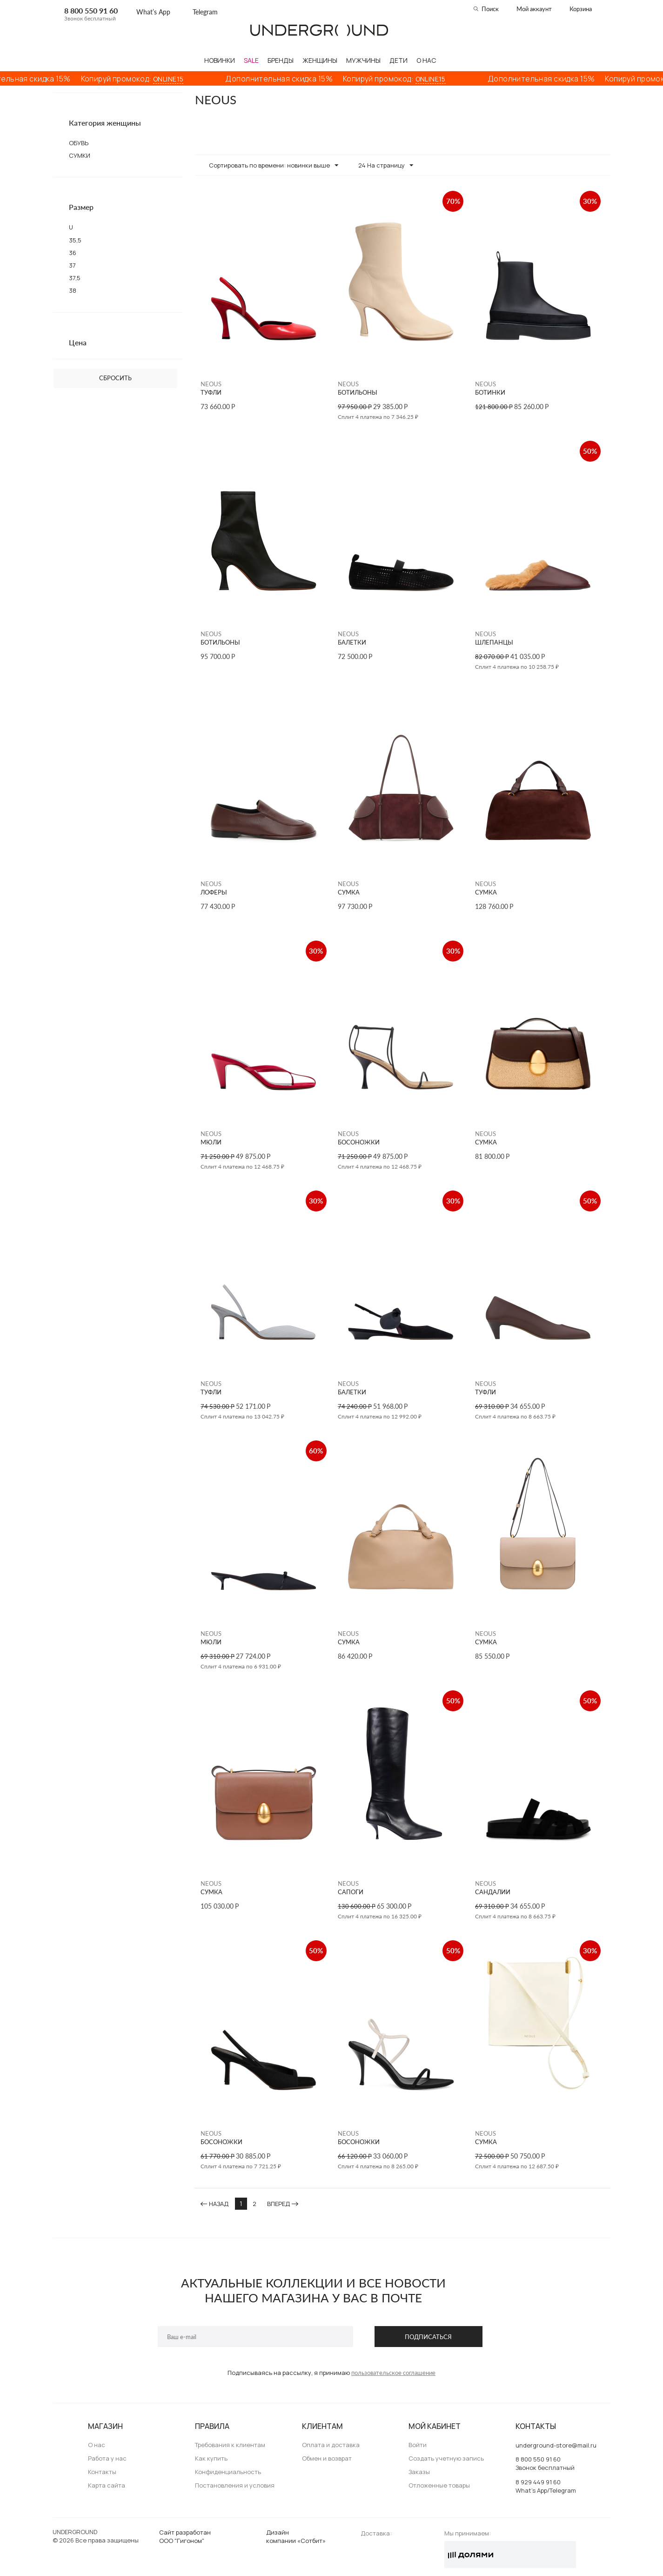 This screenshot has width=663, height=2576. What do you see at coordinates (205, 12) in the screenshot?
I see `Telegram` at bounding box center [205, 12].